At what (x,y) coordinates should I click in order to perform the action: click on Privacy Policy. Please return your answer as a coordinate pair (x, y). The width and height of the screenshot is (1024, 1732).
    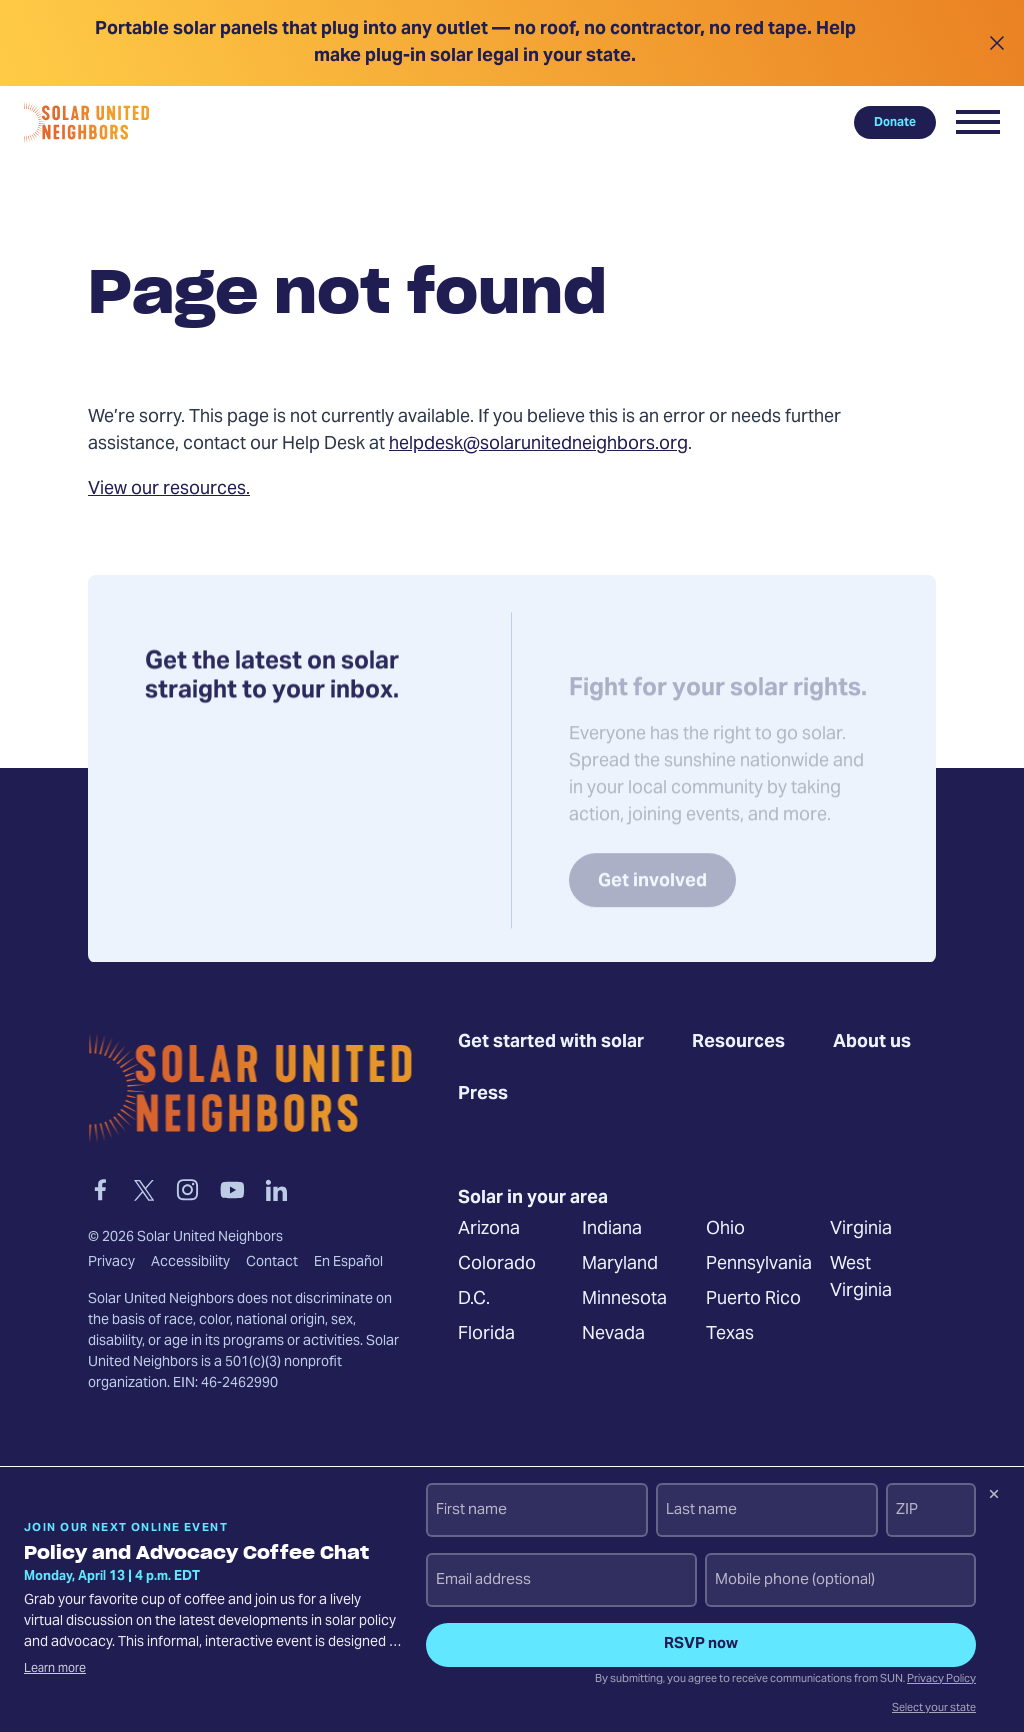
    Looking at the image, I should click on (941, 1679).